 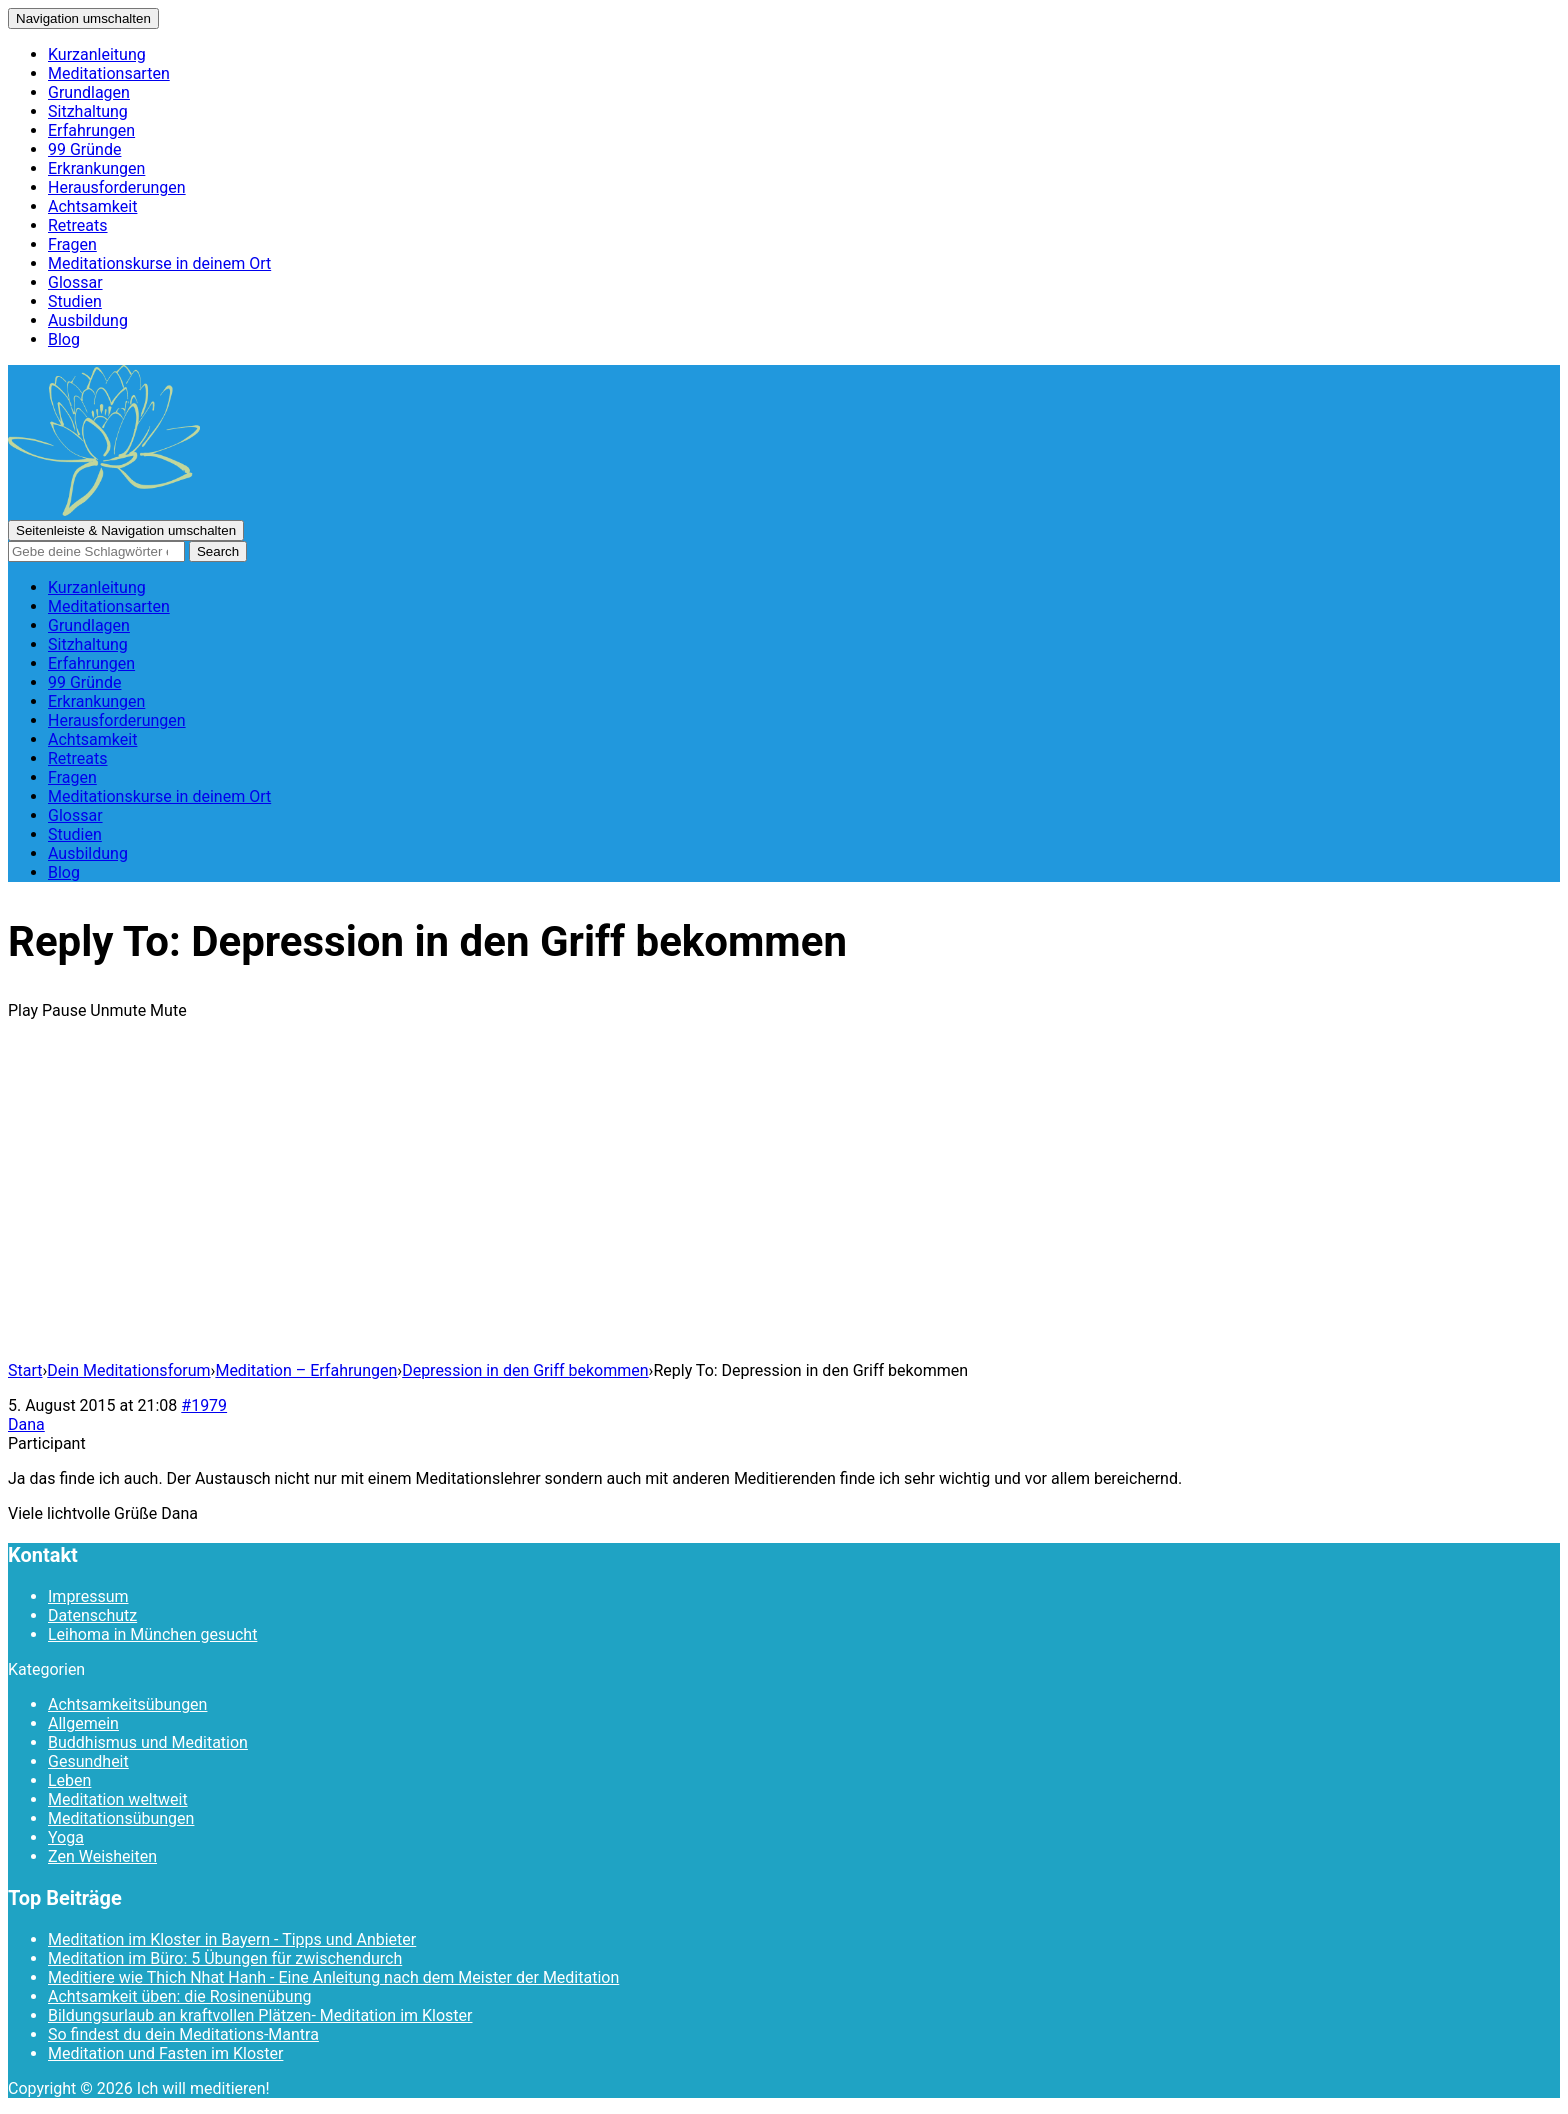 I want to click on Meditationsarten, so click(x=109, y=73).